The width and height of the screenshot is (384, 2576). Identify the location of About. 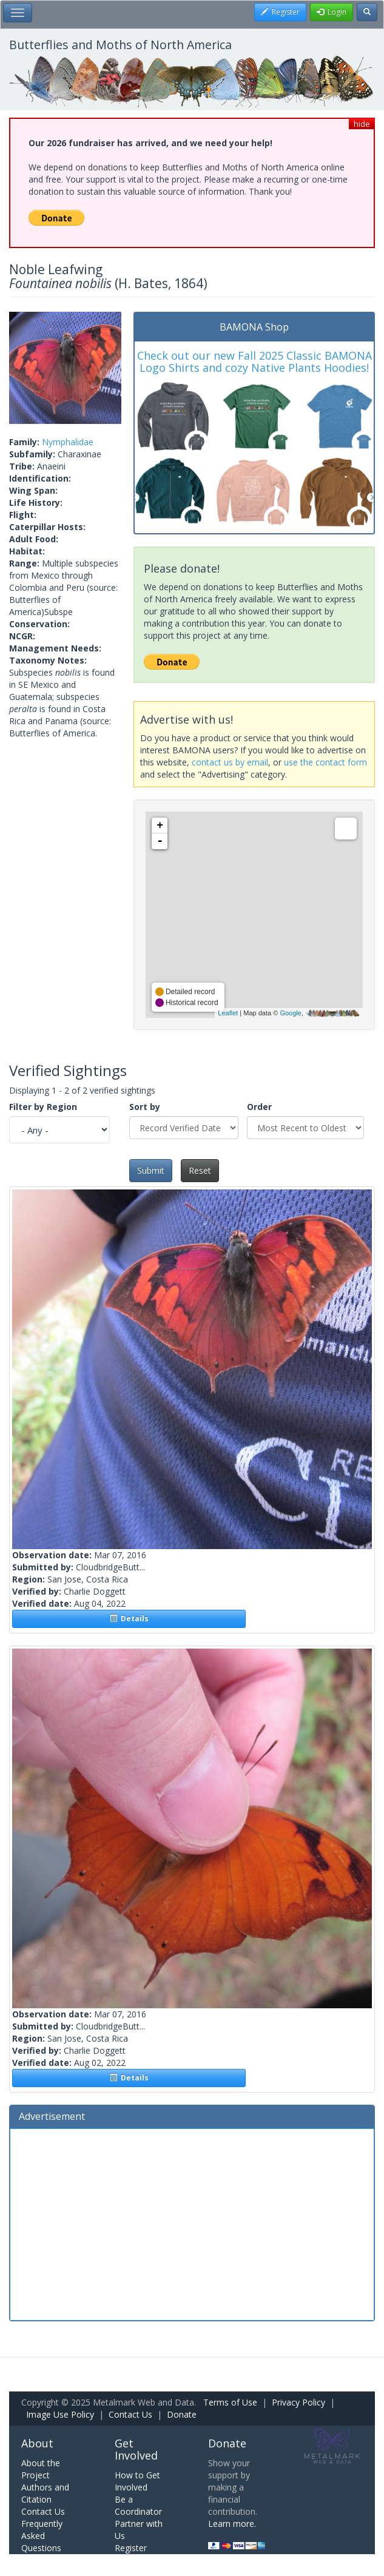
(37, 2443).